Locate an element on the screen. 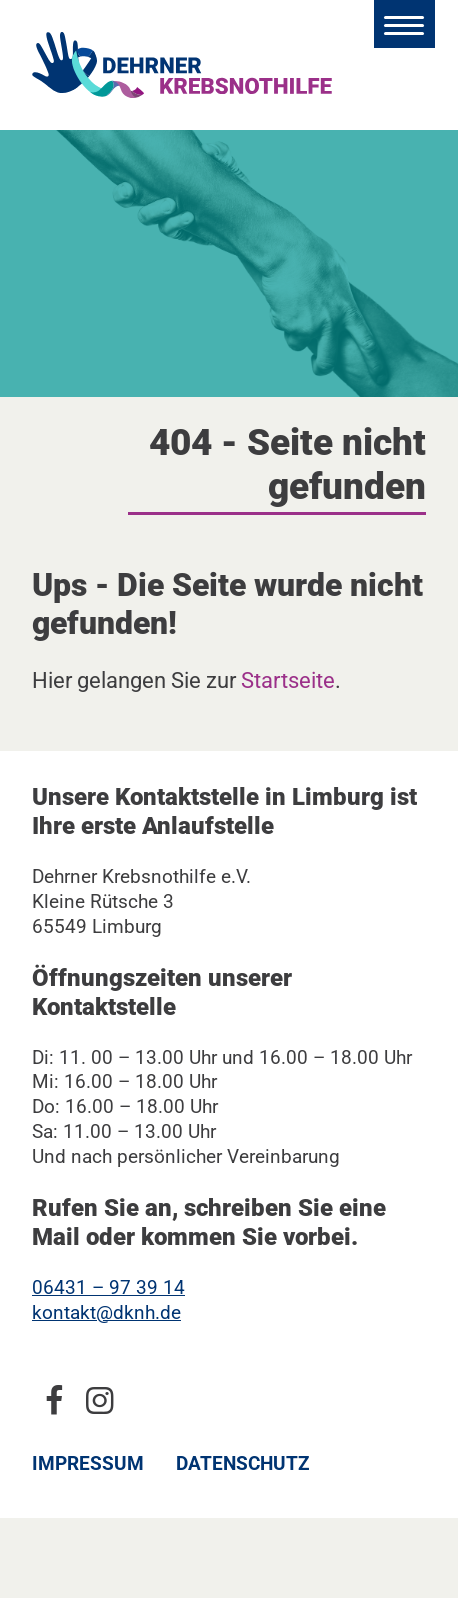  [Hauptmenü öffnen] is located at coordinates (404, 24).